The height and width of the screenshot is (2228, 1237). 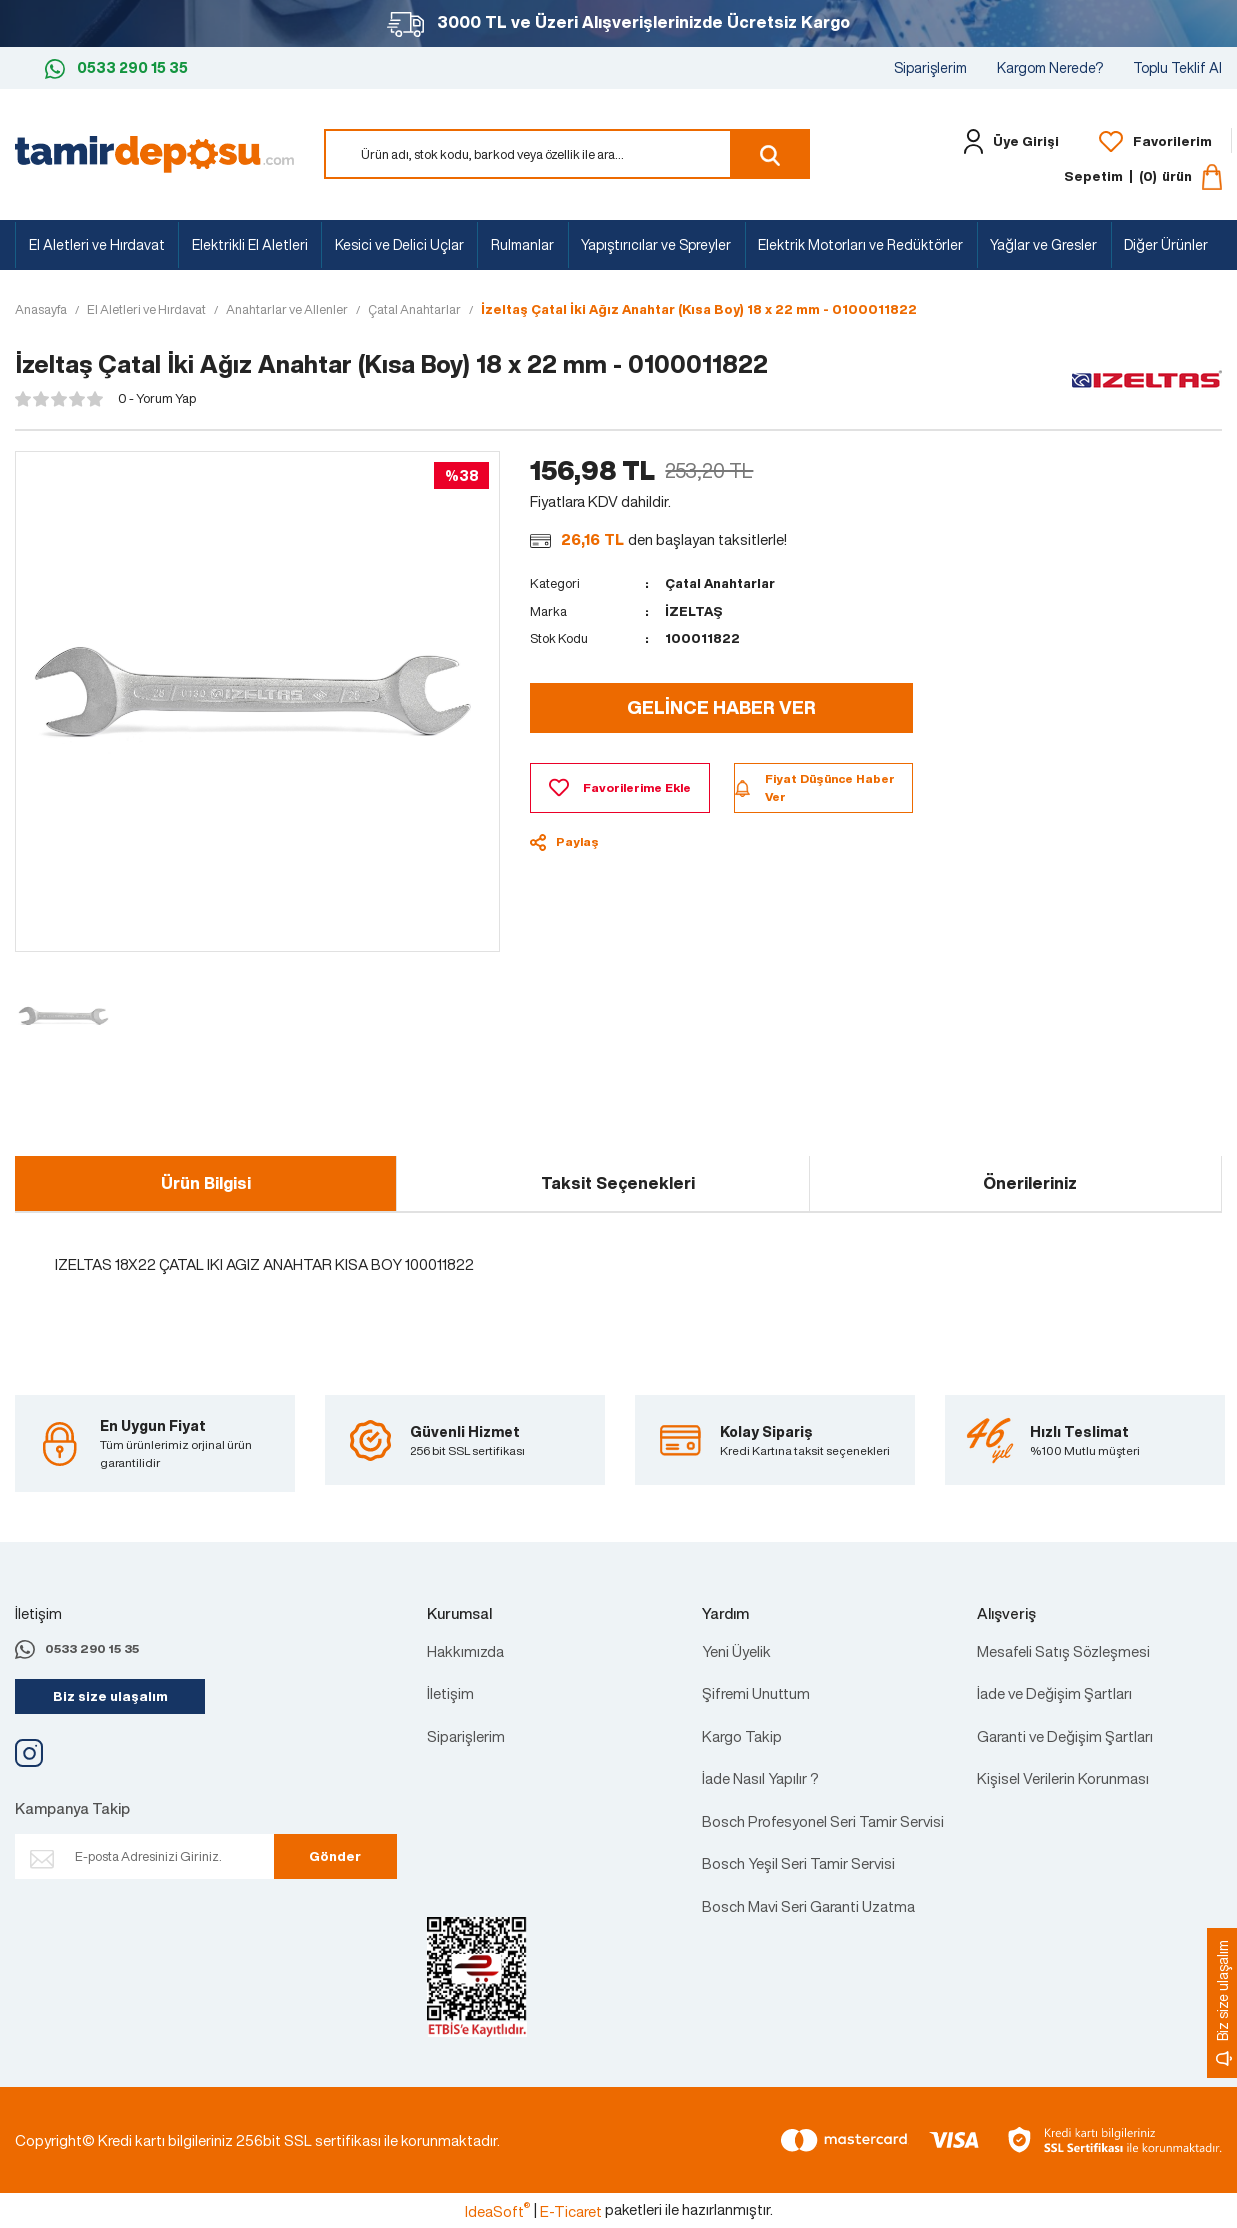 What do you see at coordinates (154, 152) in the screenshot?
I see `[Logo]` at bounding box center [154, 152].